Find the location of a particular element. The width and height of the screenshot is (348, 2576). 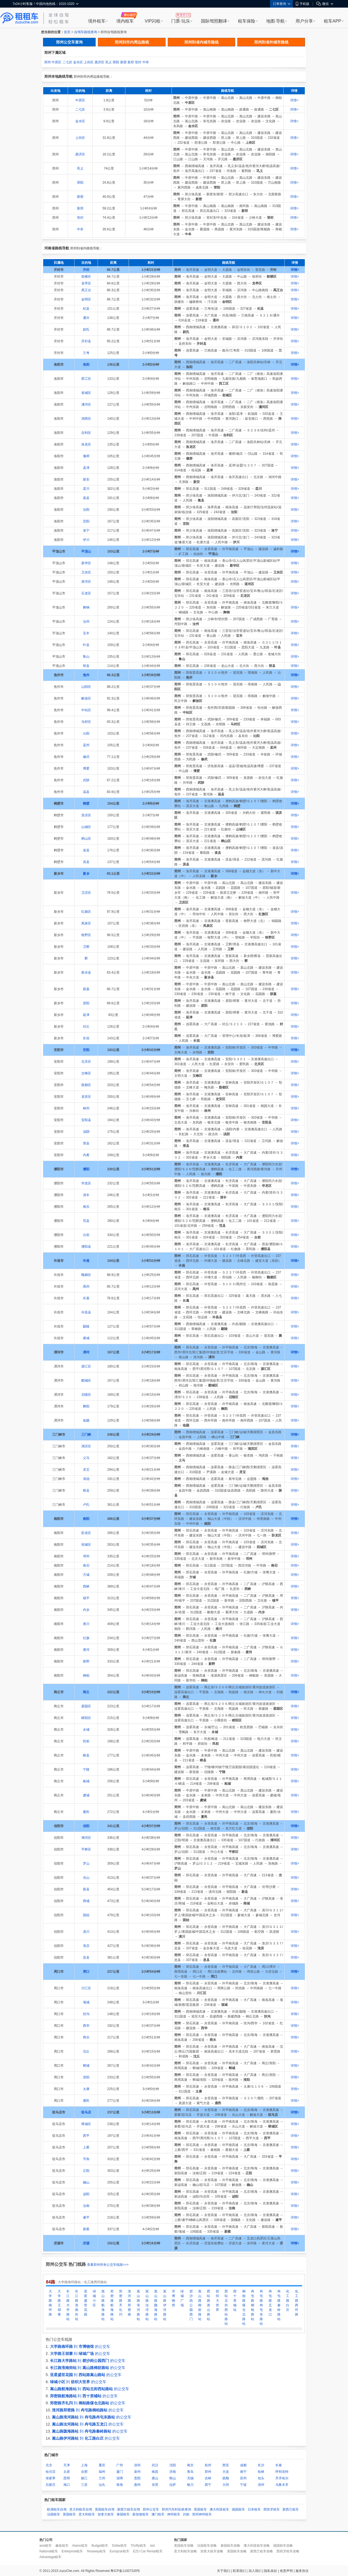

长江路大学路站 is located at coordinates (68, 2305).